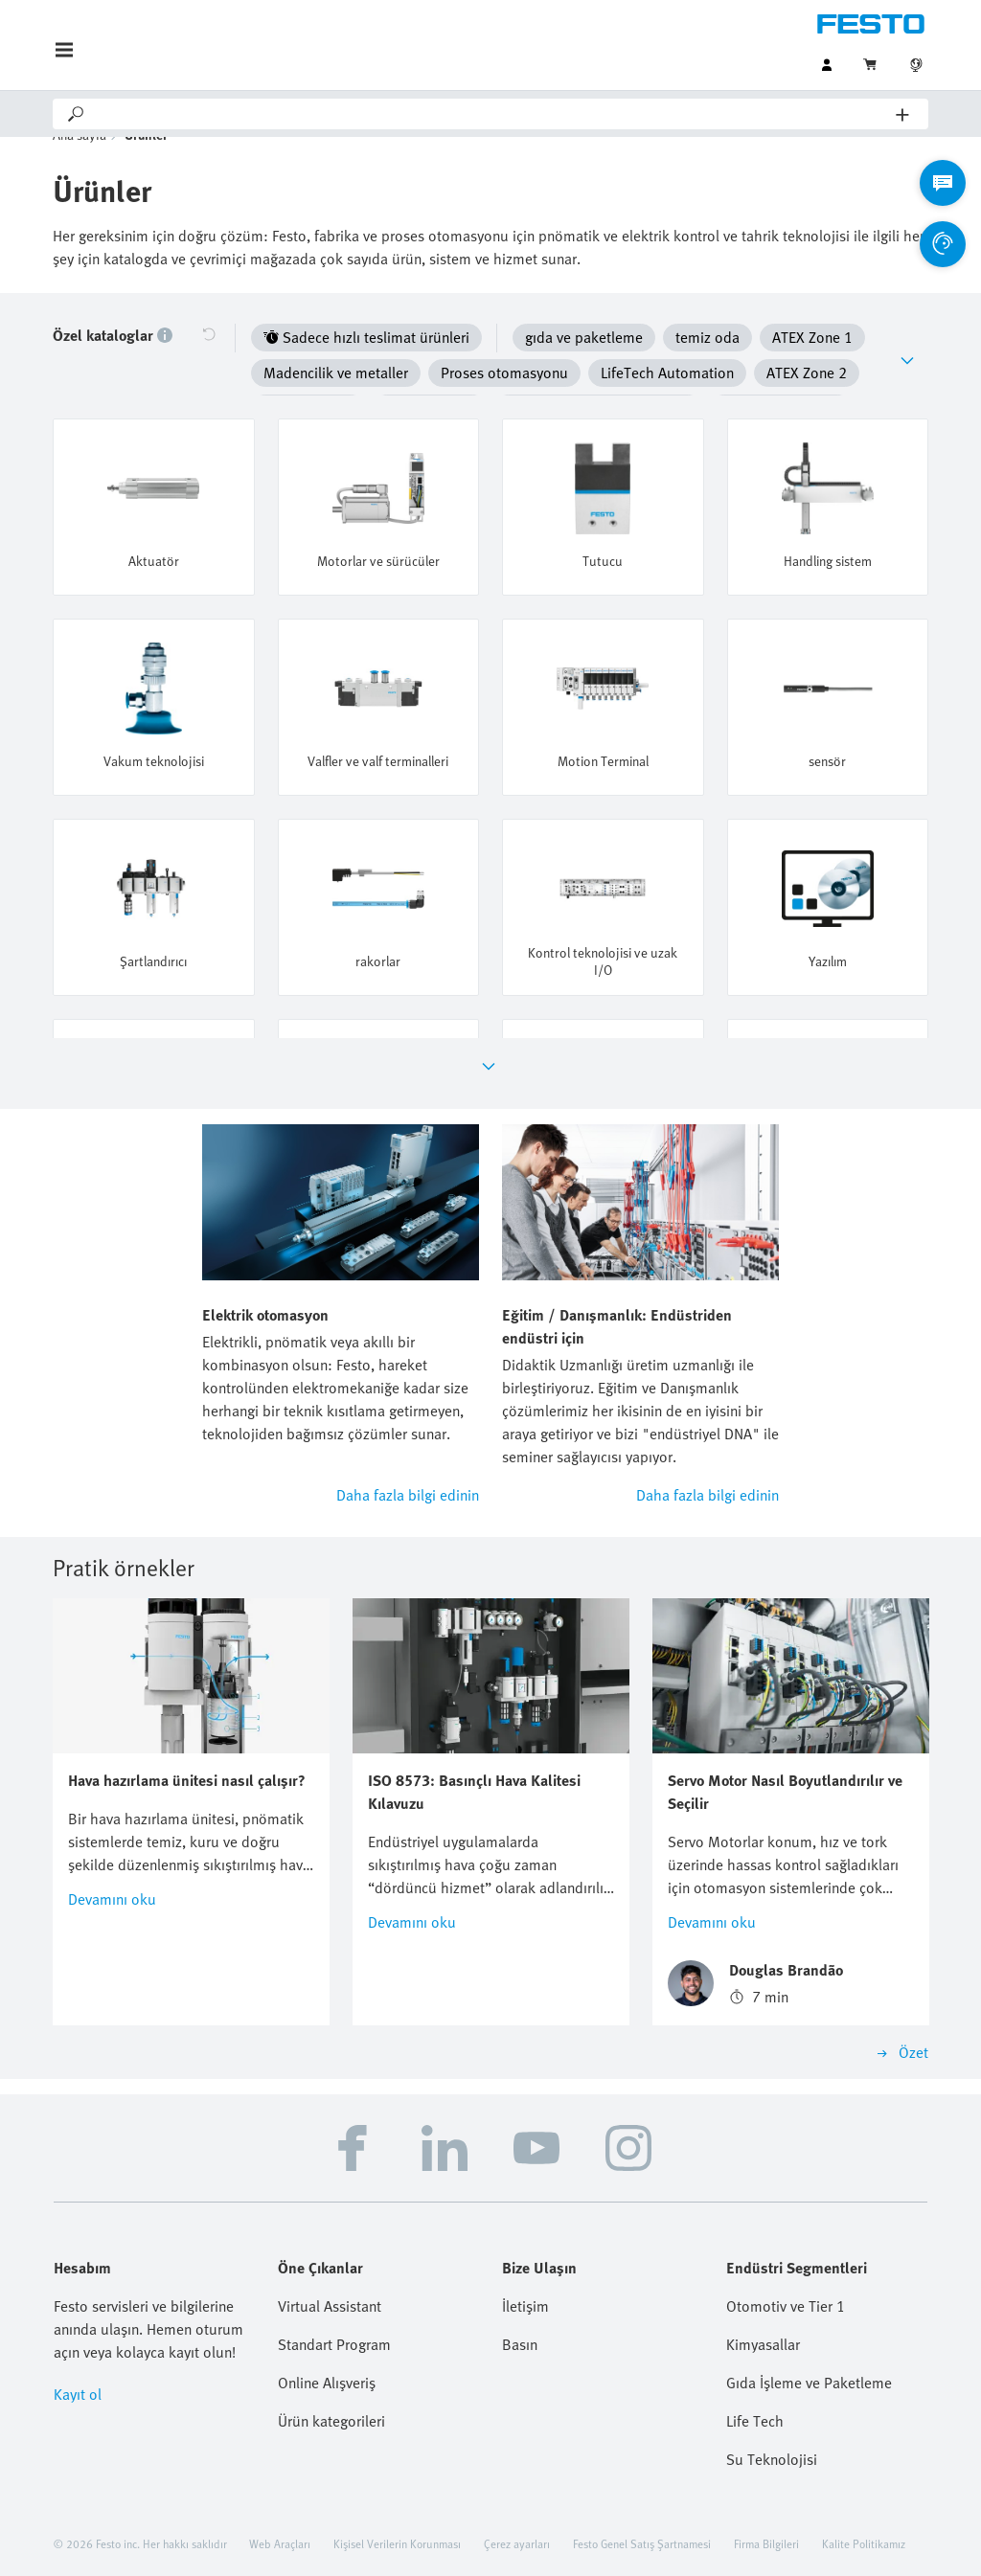 The height and width of the screenshot is (2576, 981). I want to click on Çerez ayarları, so click(517, 2495).